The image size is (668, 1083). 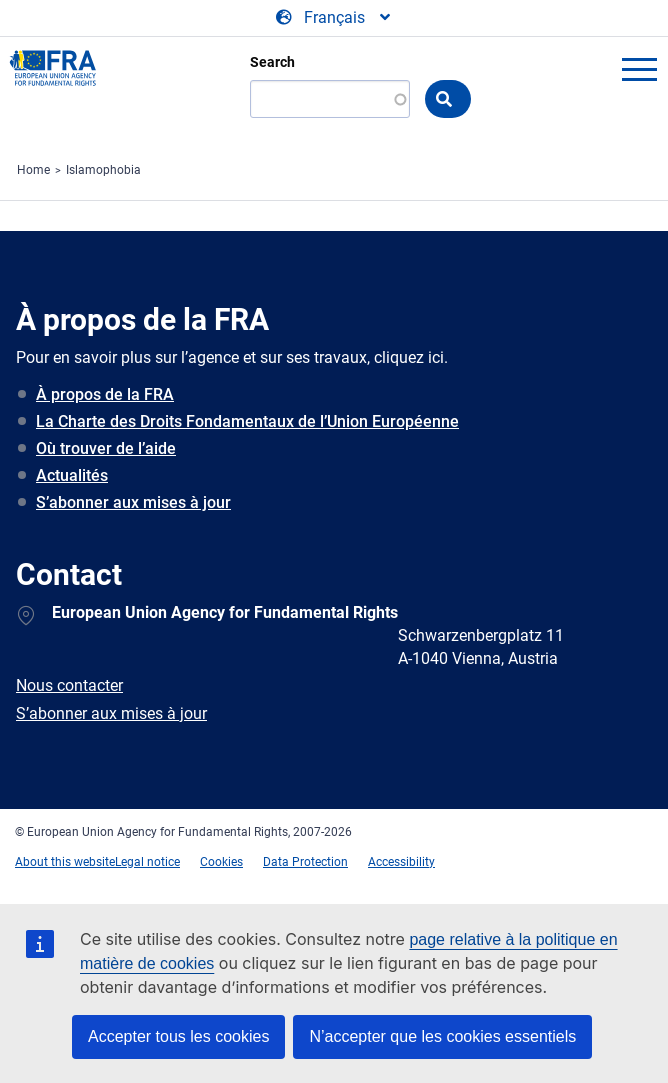 What do you see at coordinates (69, 685) in the screenshot?
I see `Nous contacter` at bounding box center [69, 685].